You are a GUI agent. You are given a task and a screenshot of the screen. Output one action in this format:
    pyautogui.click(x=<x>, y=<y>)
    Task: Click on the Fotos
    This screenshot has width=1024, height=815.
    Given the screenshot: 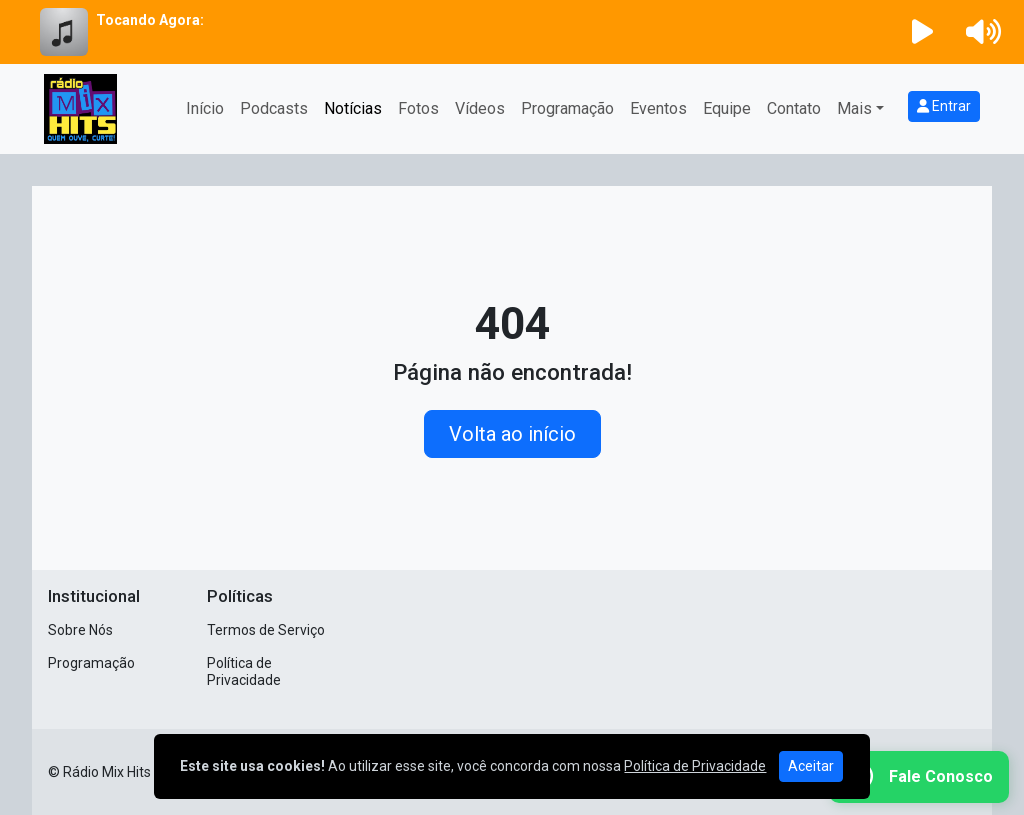 What is the action you would take?
    pyautogui.click(x=418, y=108)
    